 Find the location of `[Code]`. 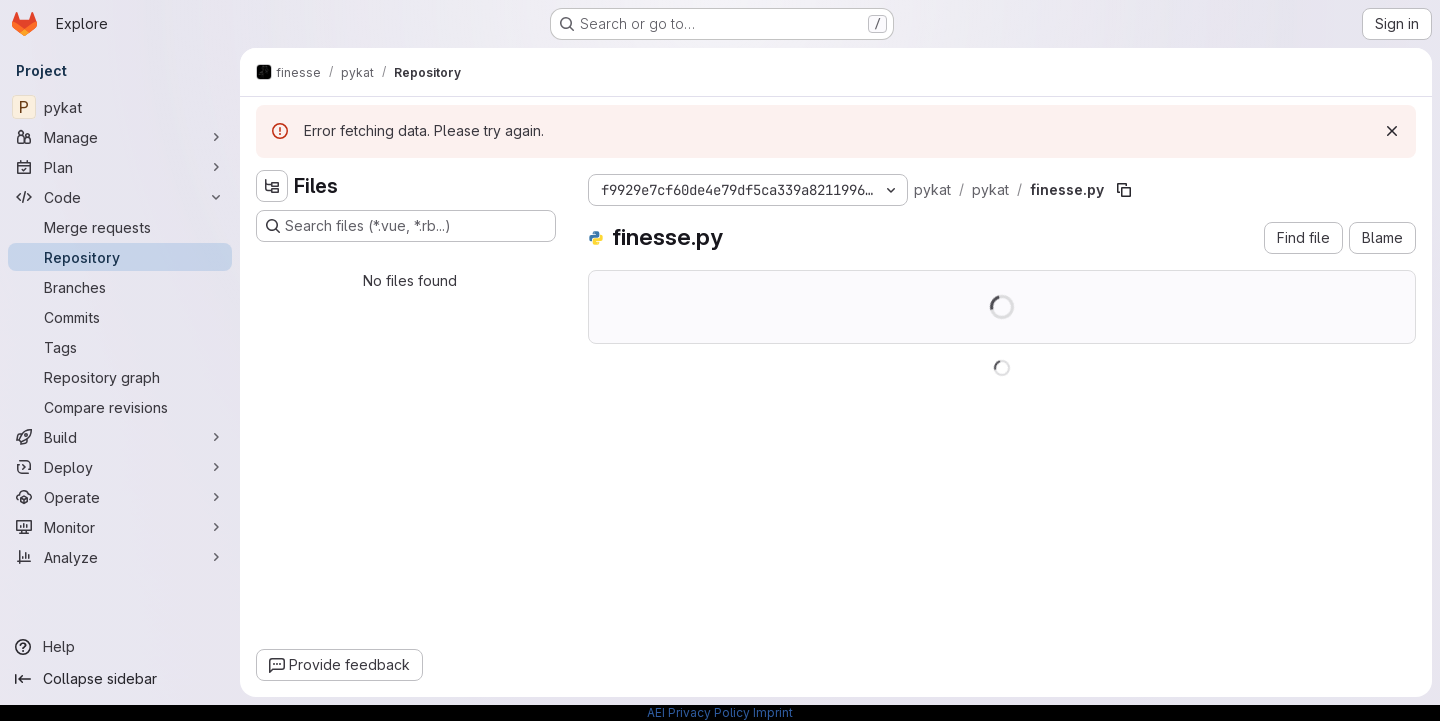

[Code] is located at coordinates (120, 197).